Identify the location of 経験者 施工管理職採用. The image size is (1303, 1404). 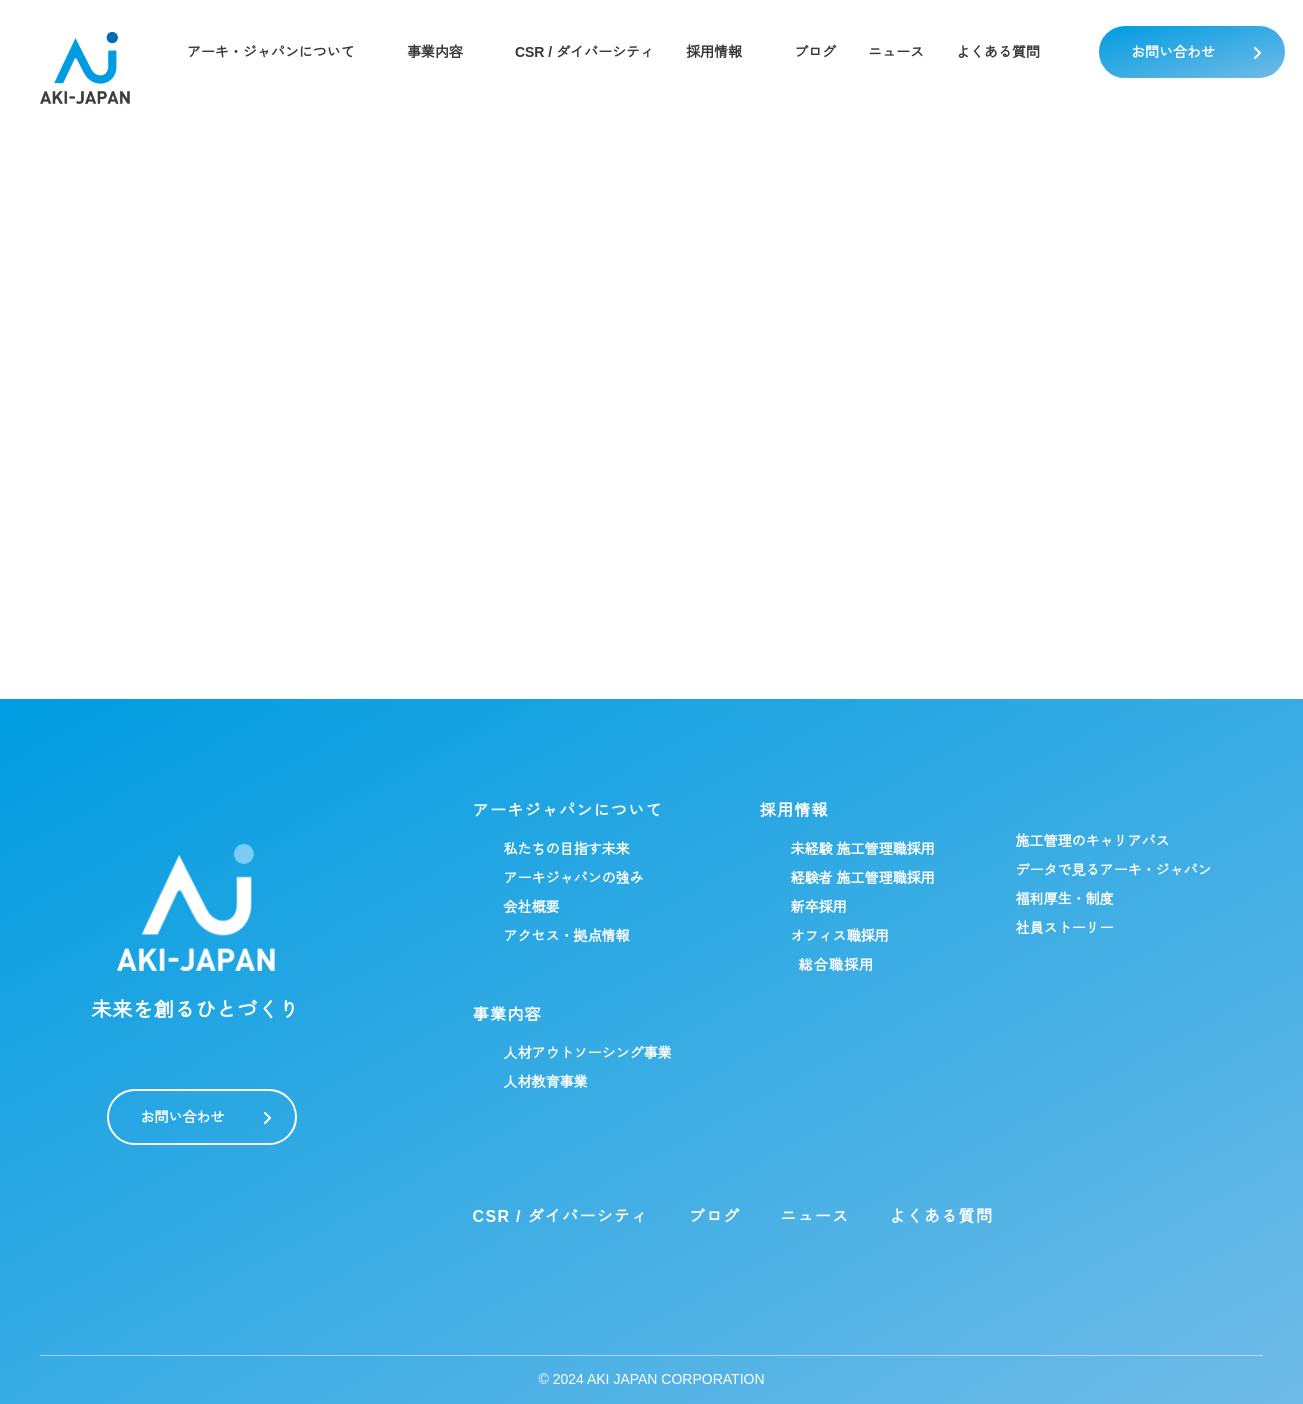
(863, 878).